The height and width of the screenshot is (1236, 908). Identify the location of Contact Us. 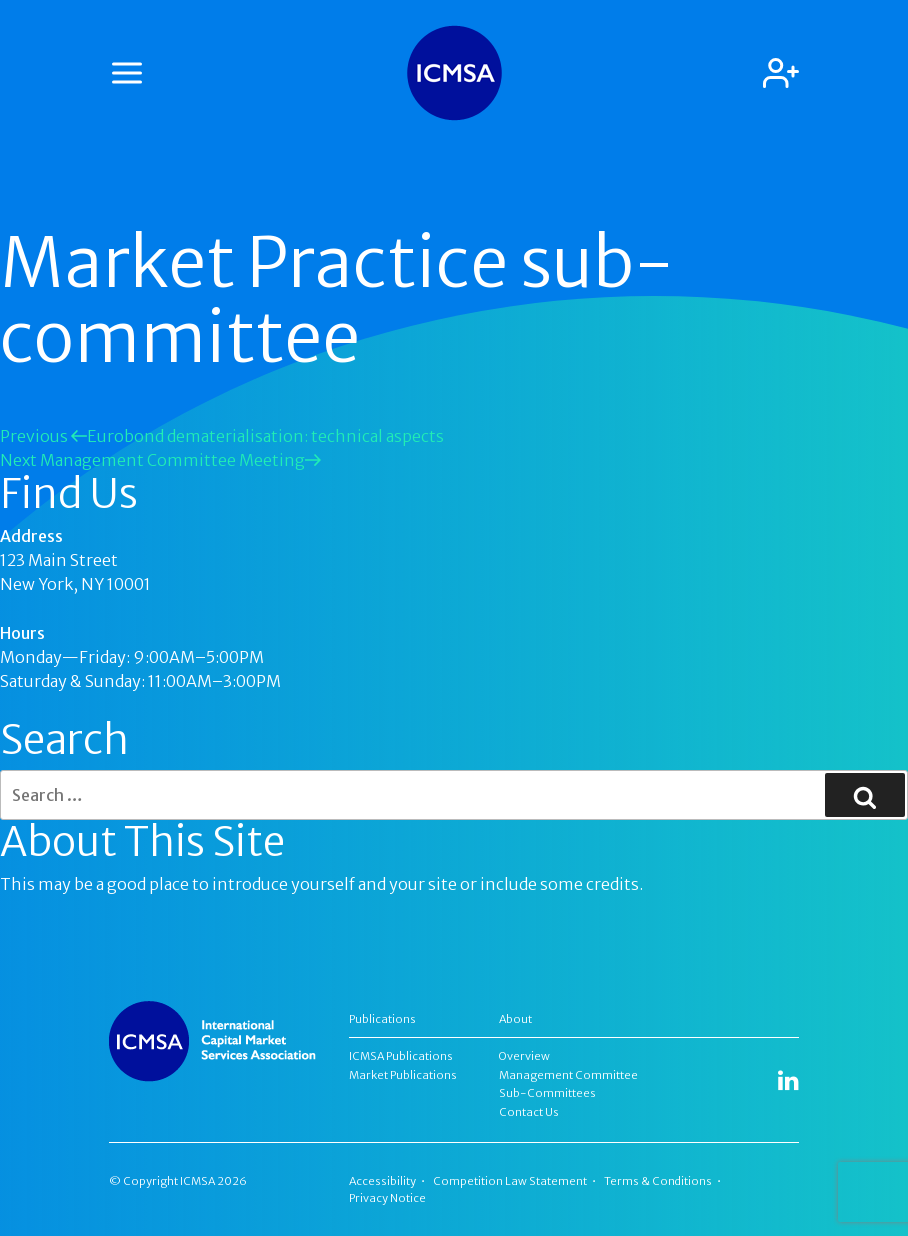
(529, 1112).